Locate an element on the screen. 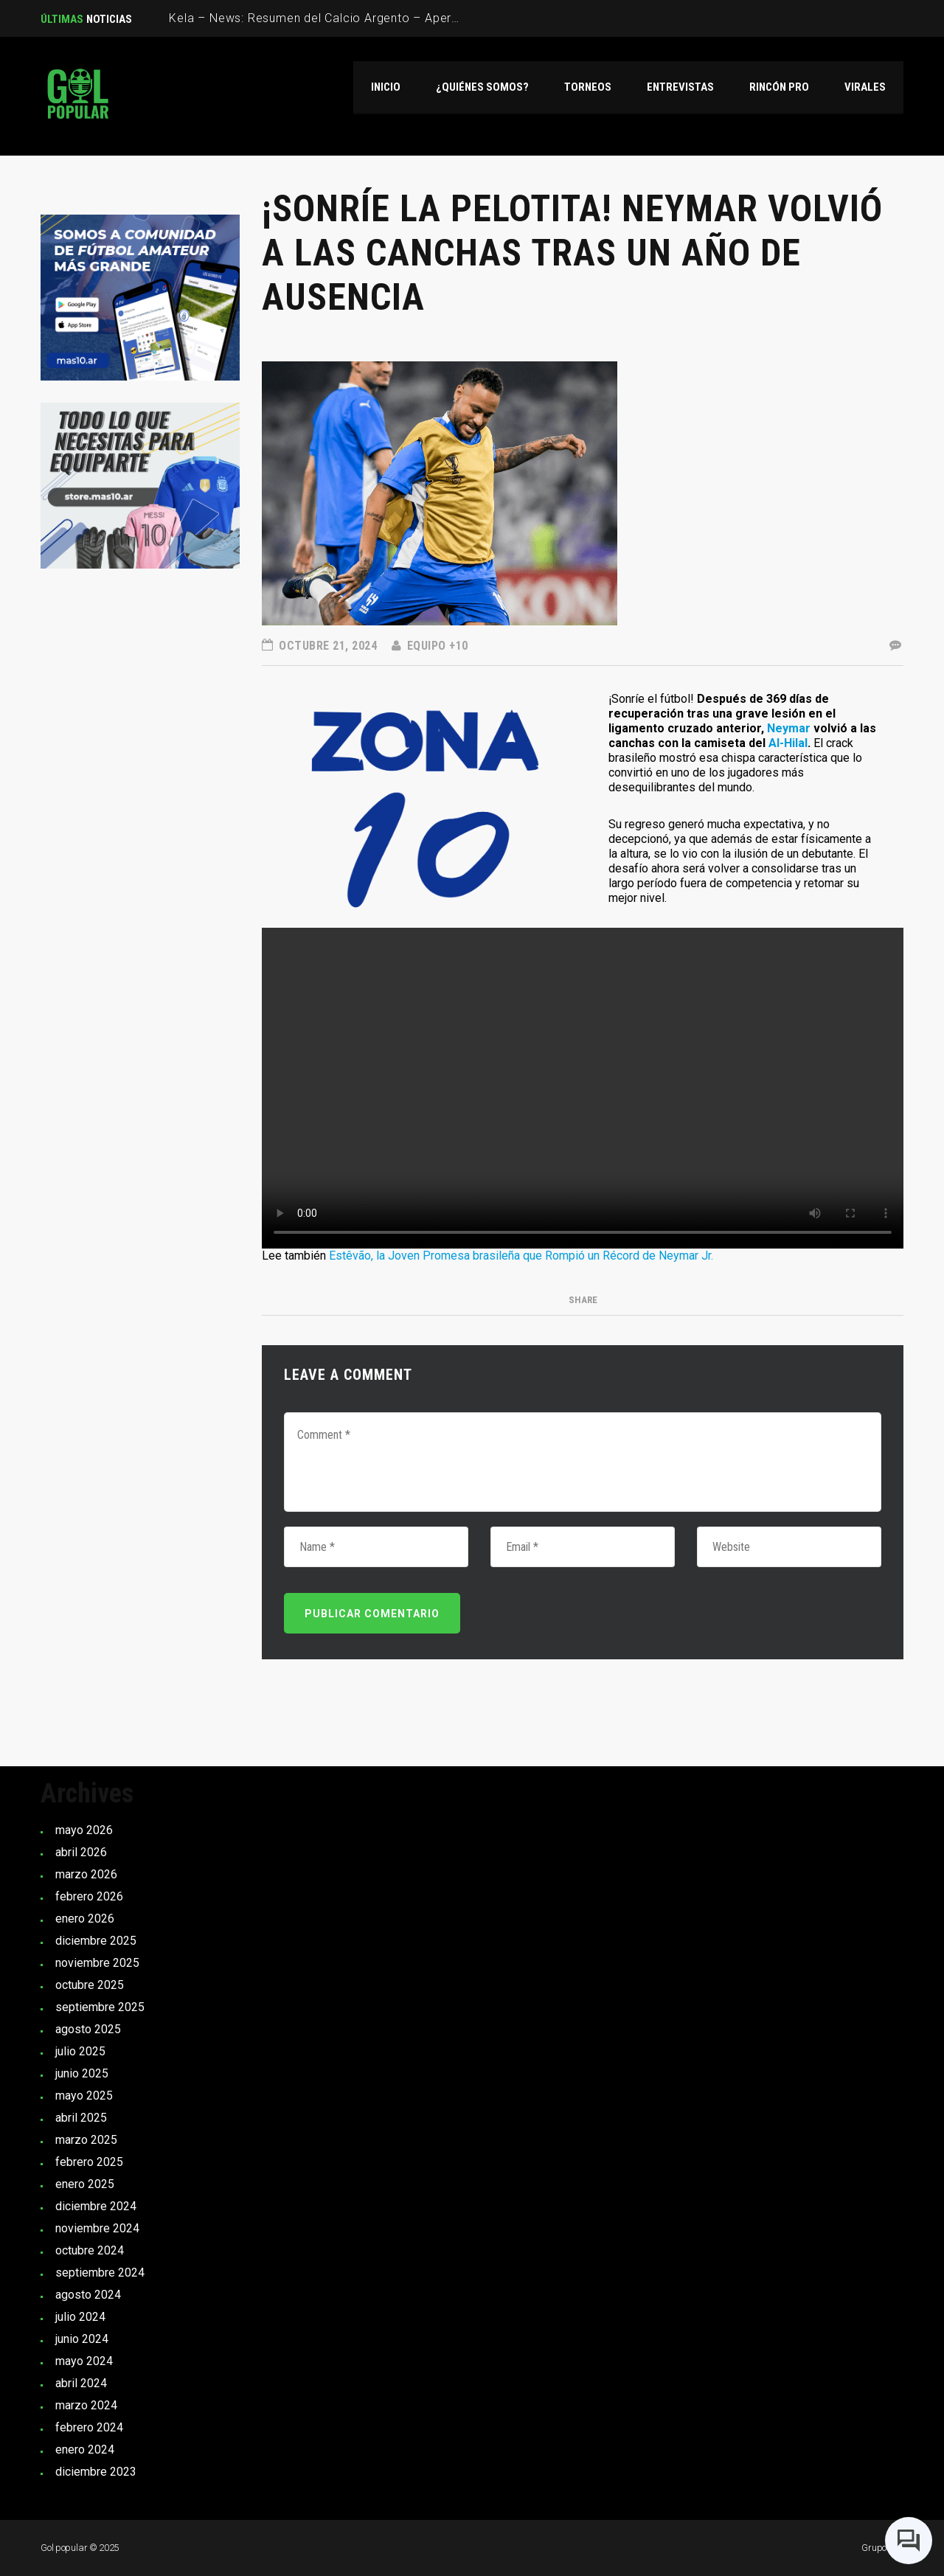 The image size is (944, 2576). julio 2025 is located at coordinates (80, 2051).